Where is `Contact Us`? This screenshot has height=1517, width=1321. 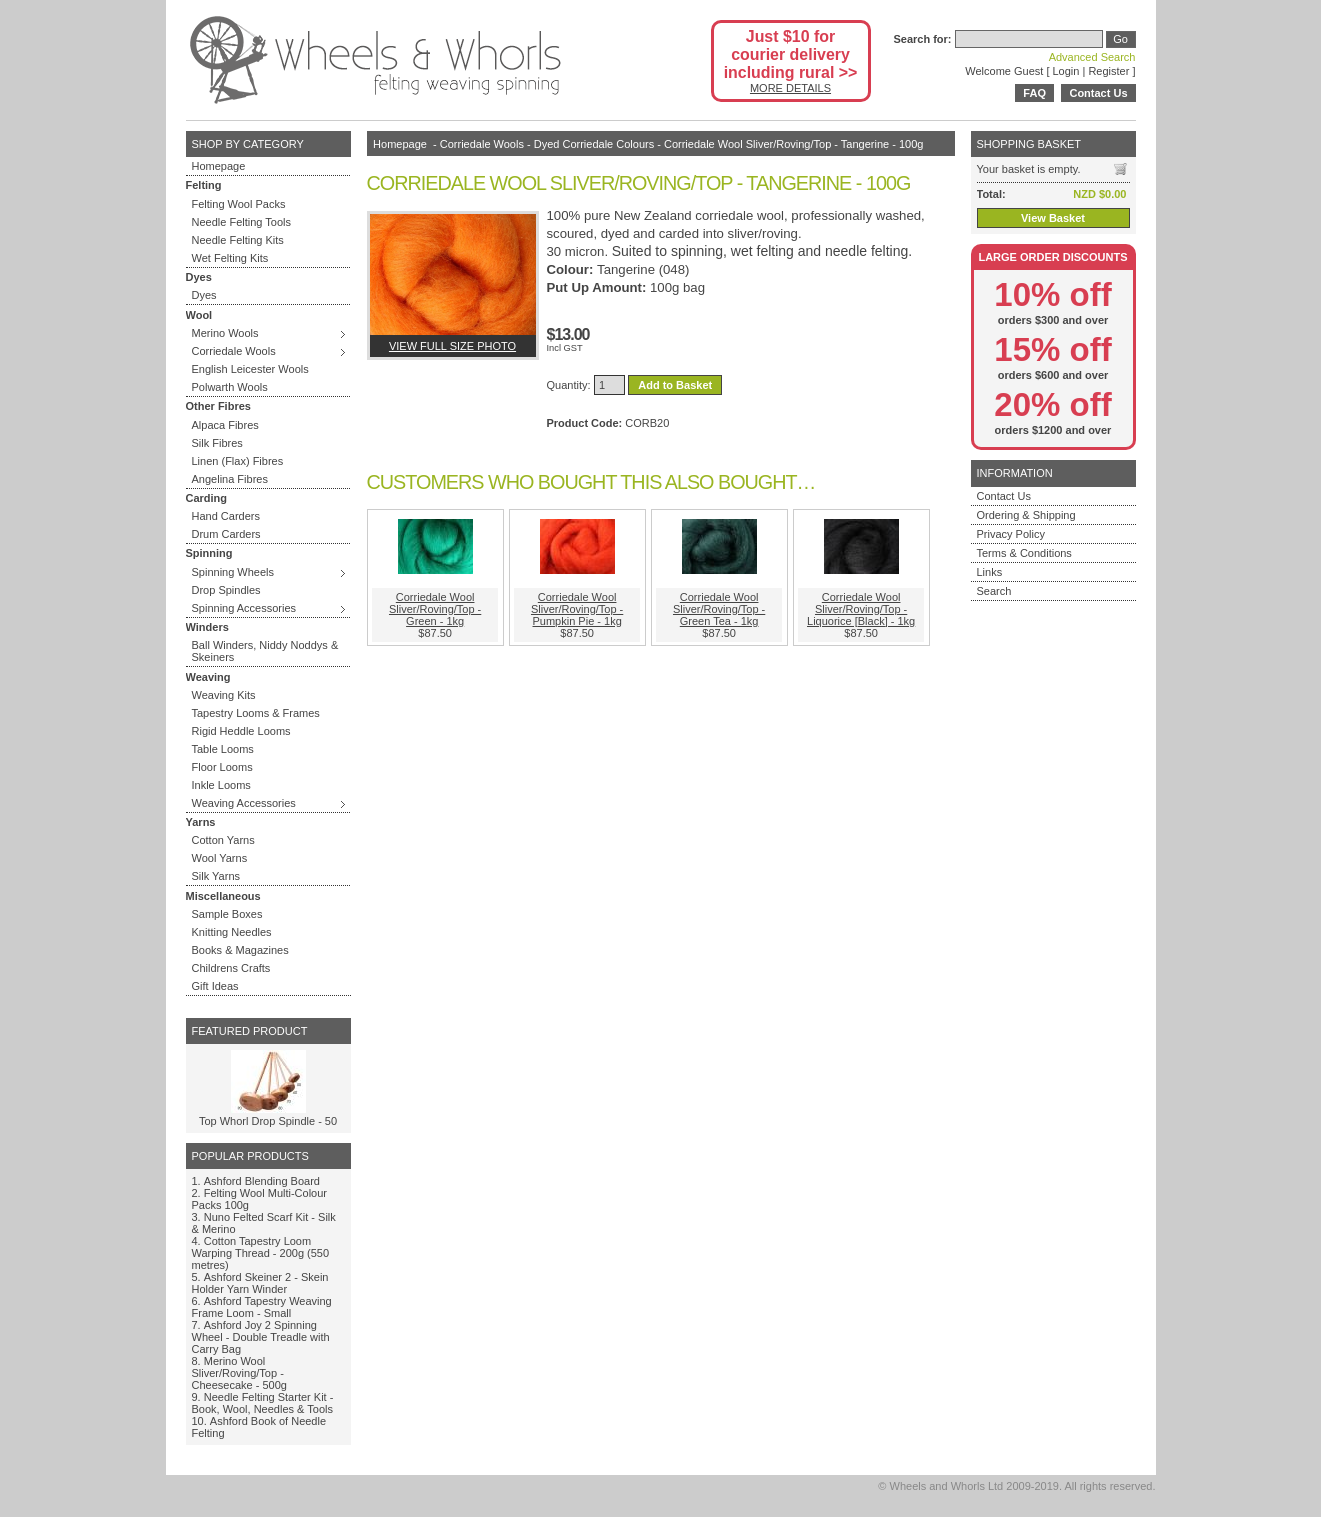 Contact Us is located at coordinates (1098, 93).